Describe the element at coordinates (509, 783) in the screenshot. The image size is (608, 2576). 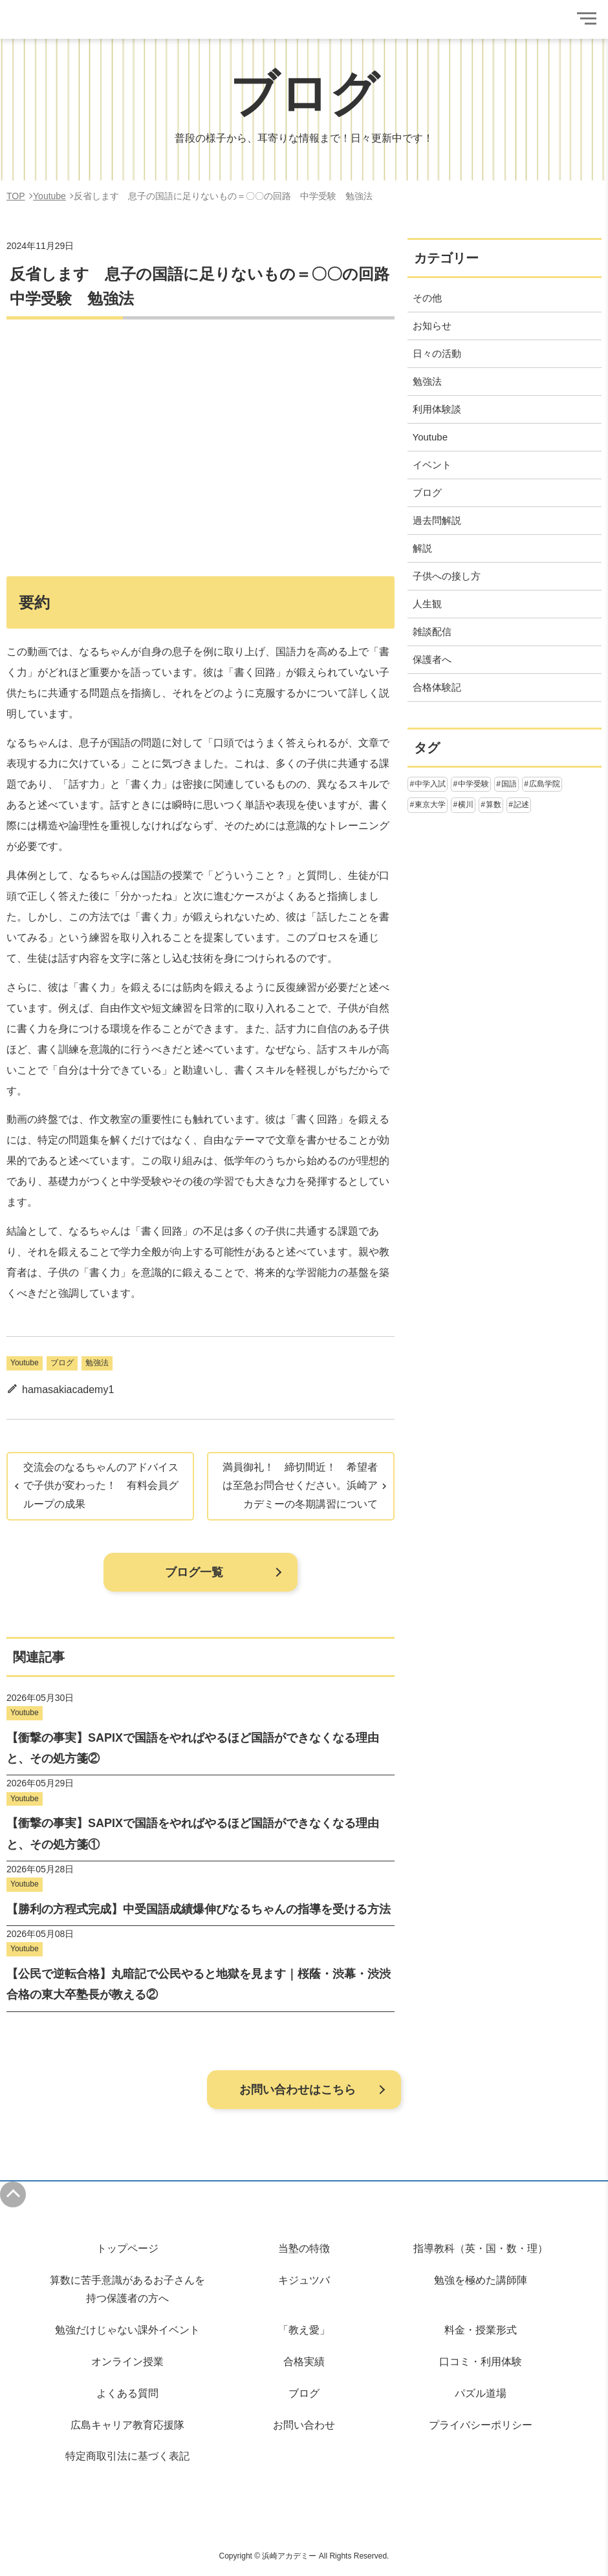
I see `国語` at that location.